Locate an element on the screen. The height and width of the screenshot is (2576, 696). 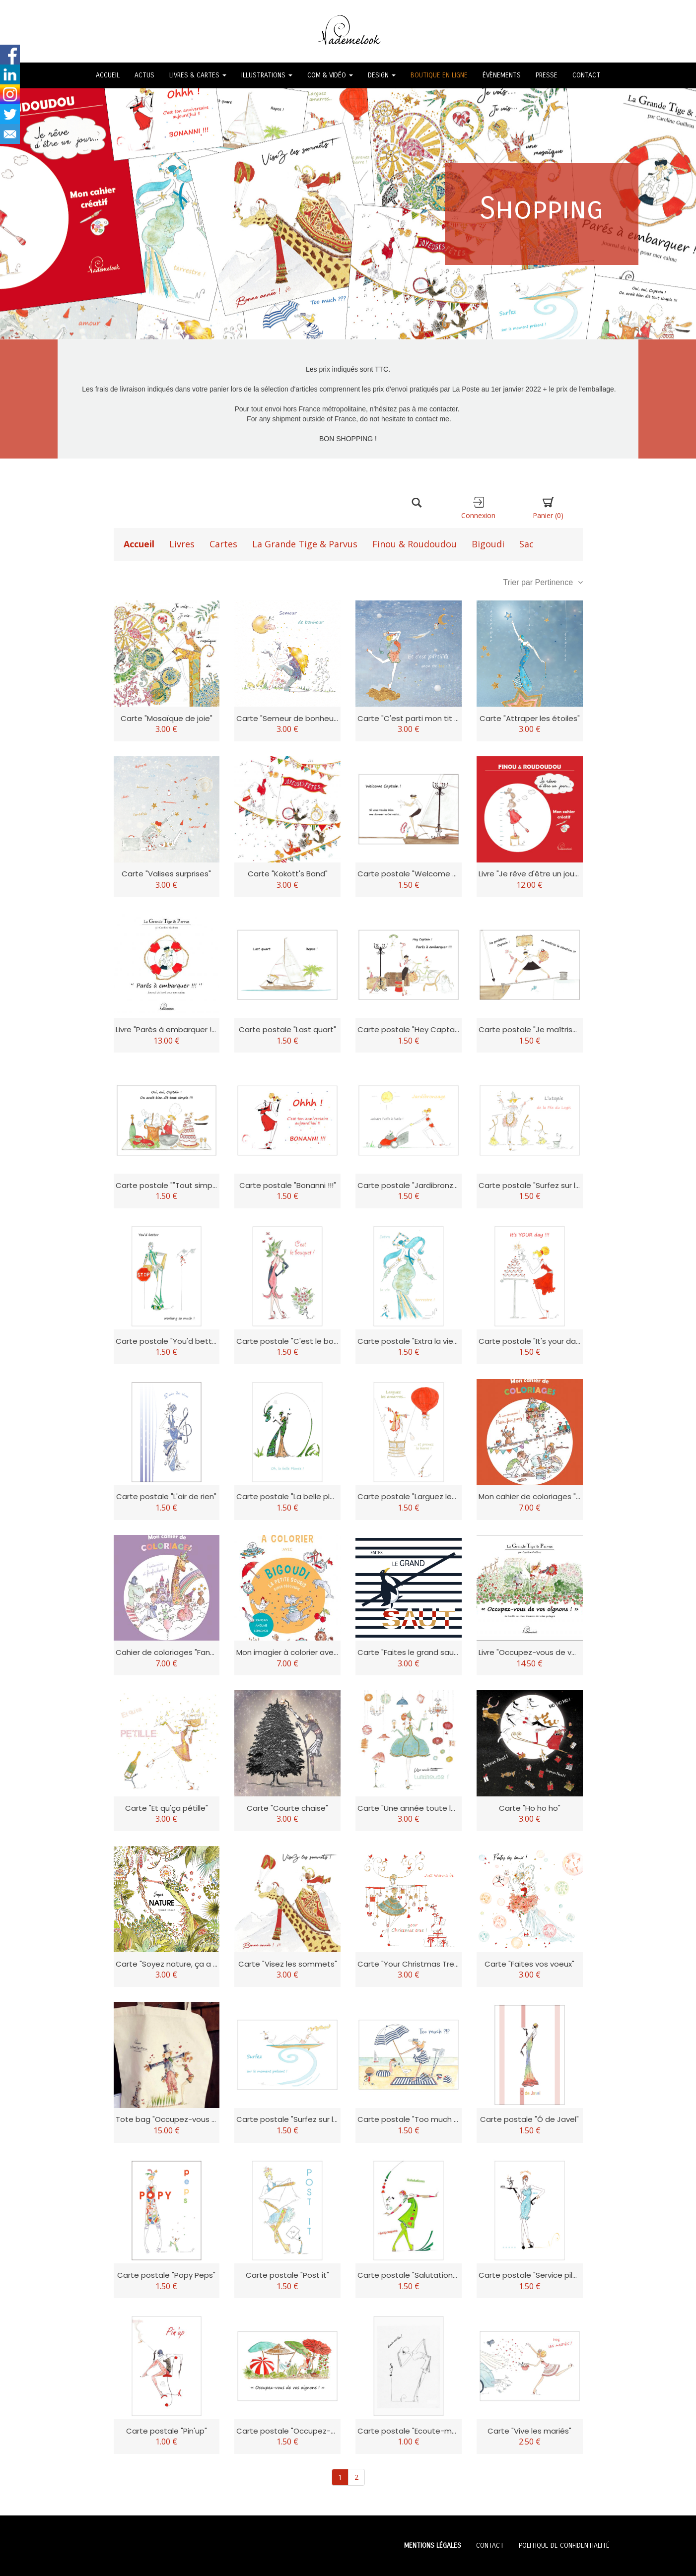
Cartes is located at coordinates (223, 544).